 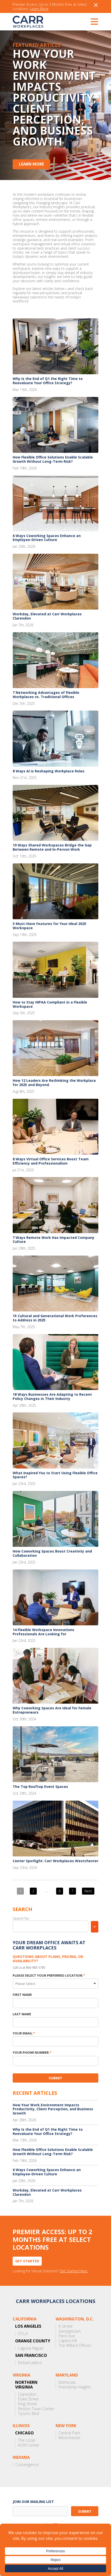 What do you see at coordinates (67, 2340) in the screenshot?
I see `Capitol Hill` at bounding box center [67, 2340].